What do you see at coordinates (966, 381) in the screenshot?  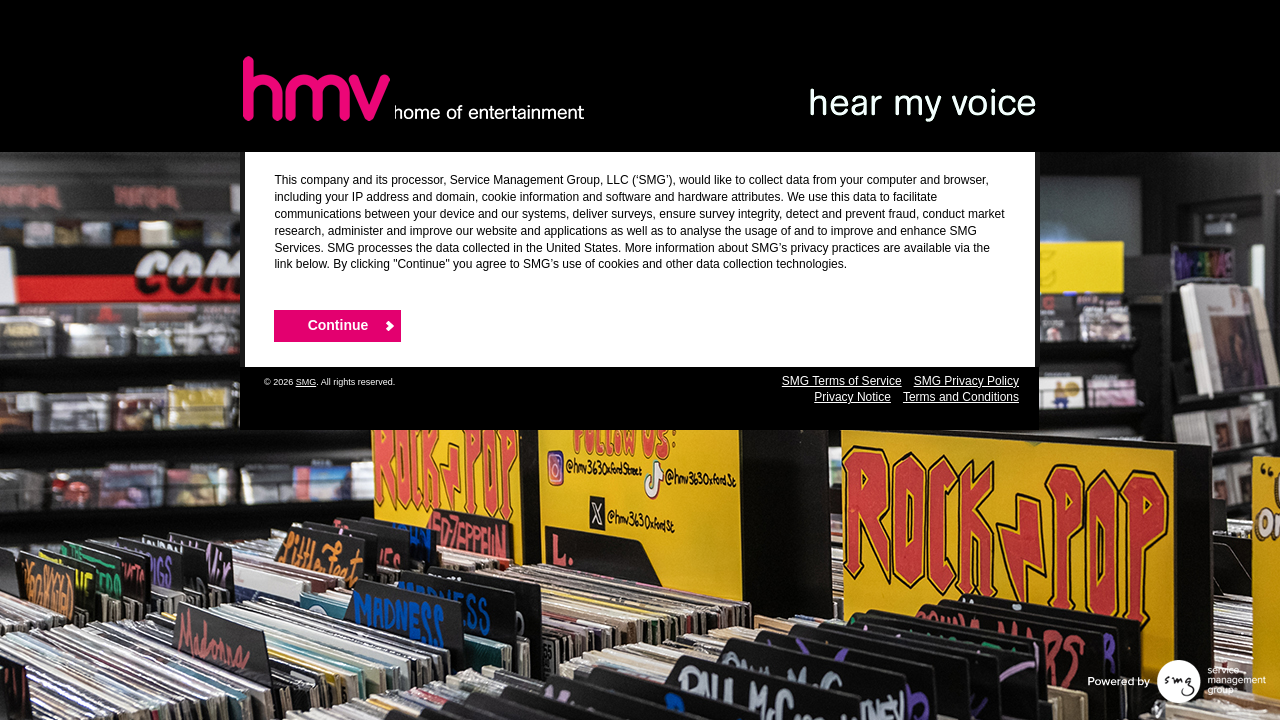 I see `SMG Privacy Policy` at bounding box center [966, 381].